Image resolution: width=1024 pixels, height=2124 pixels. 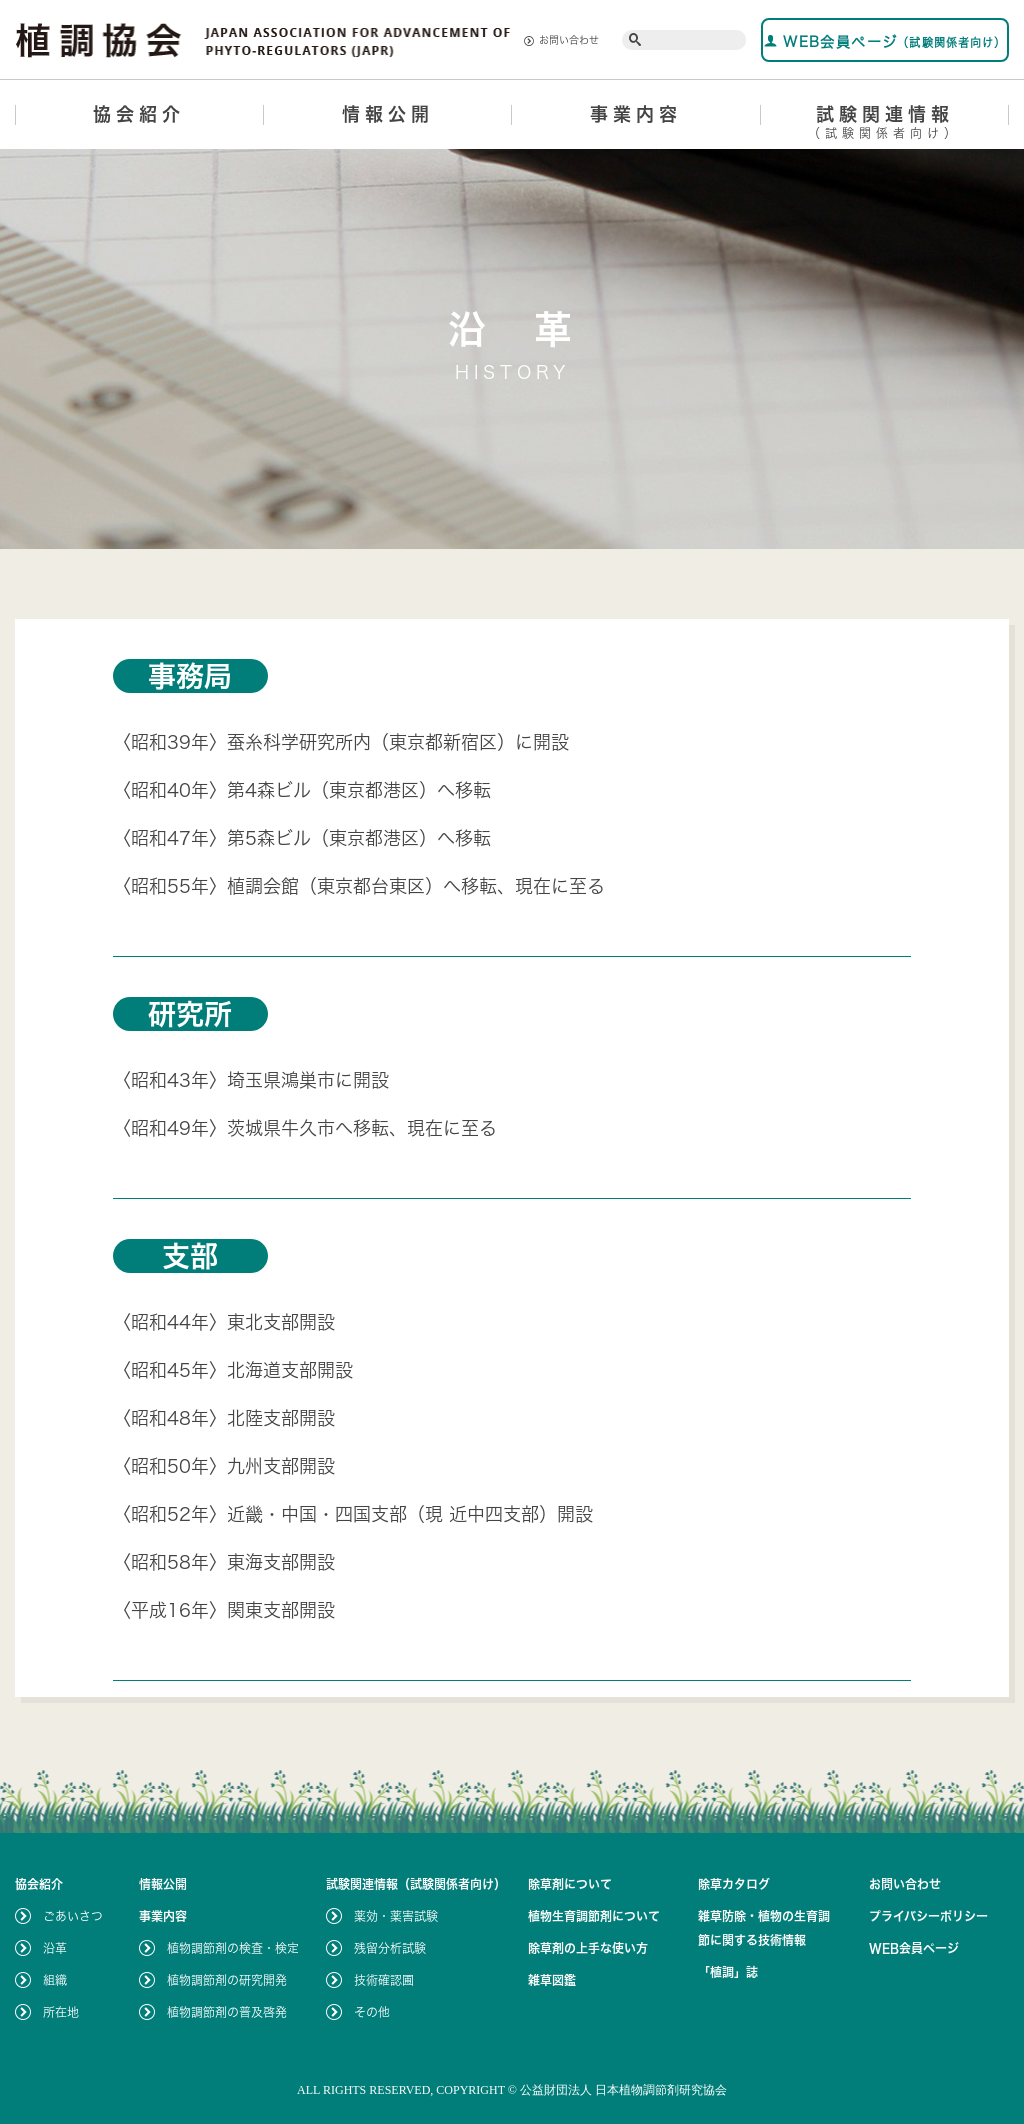 I want to click on 情報公開, so click(x=388, y=114).